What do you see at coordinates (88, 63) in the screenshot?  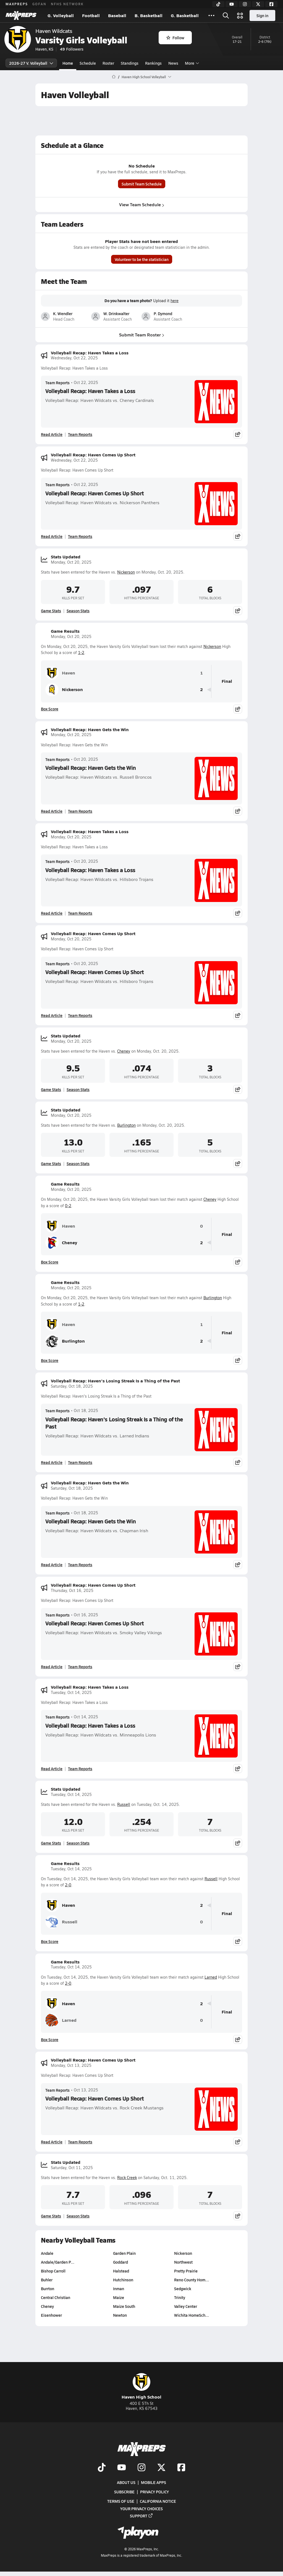 I see `Schedule` at bounding box center [88, 63].